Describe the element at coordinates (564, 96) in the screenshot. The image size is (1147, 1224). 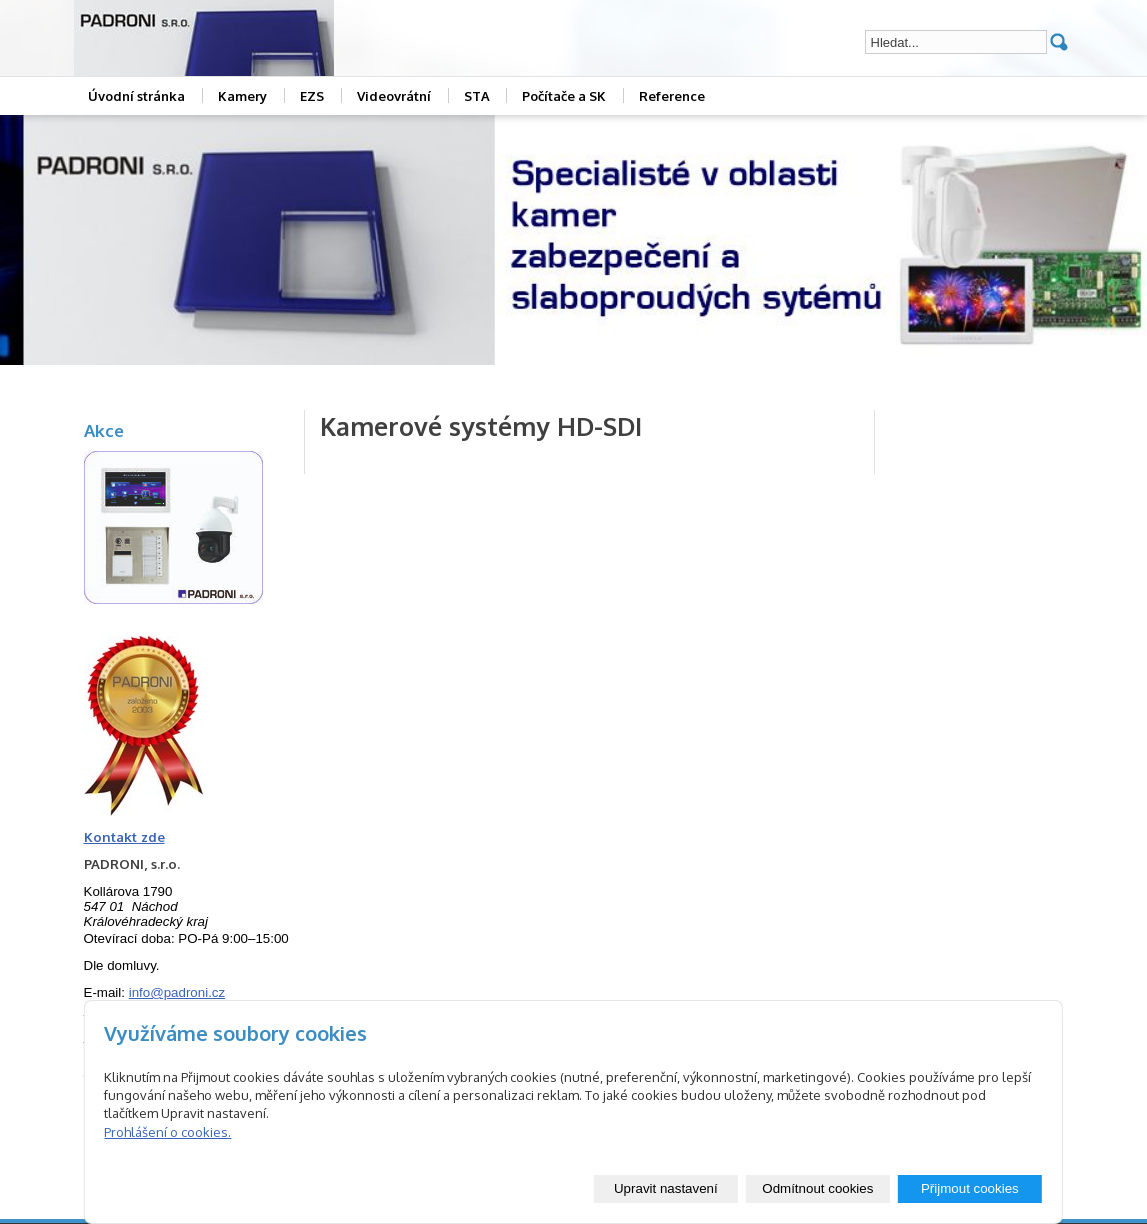
I see `Počítače a SK` at that location.